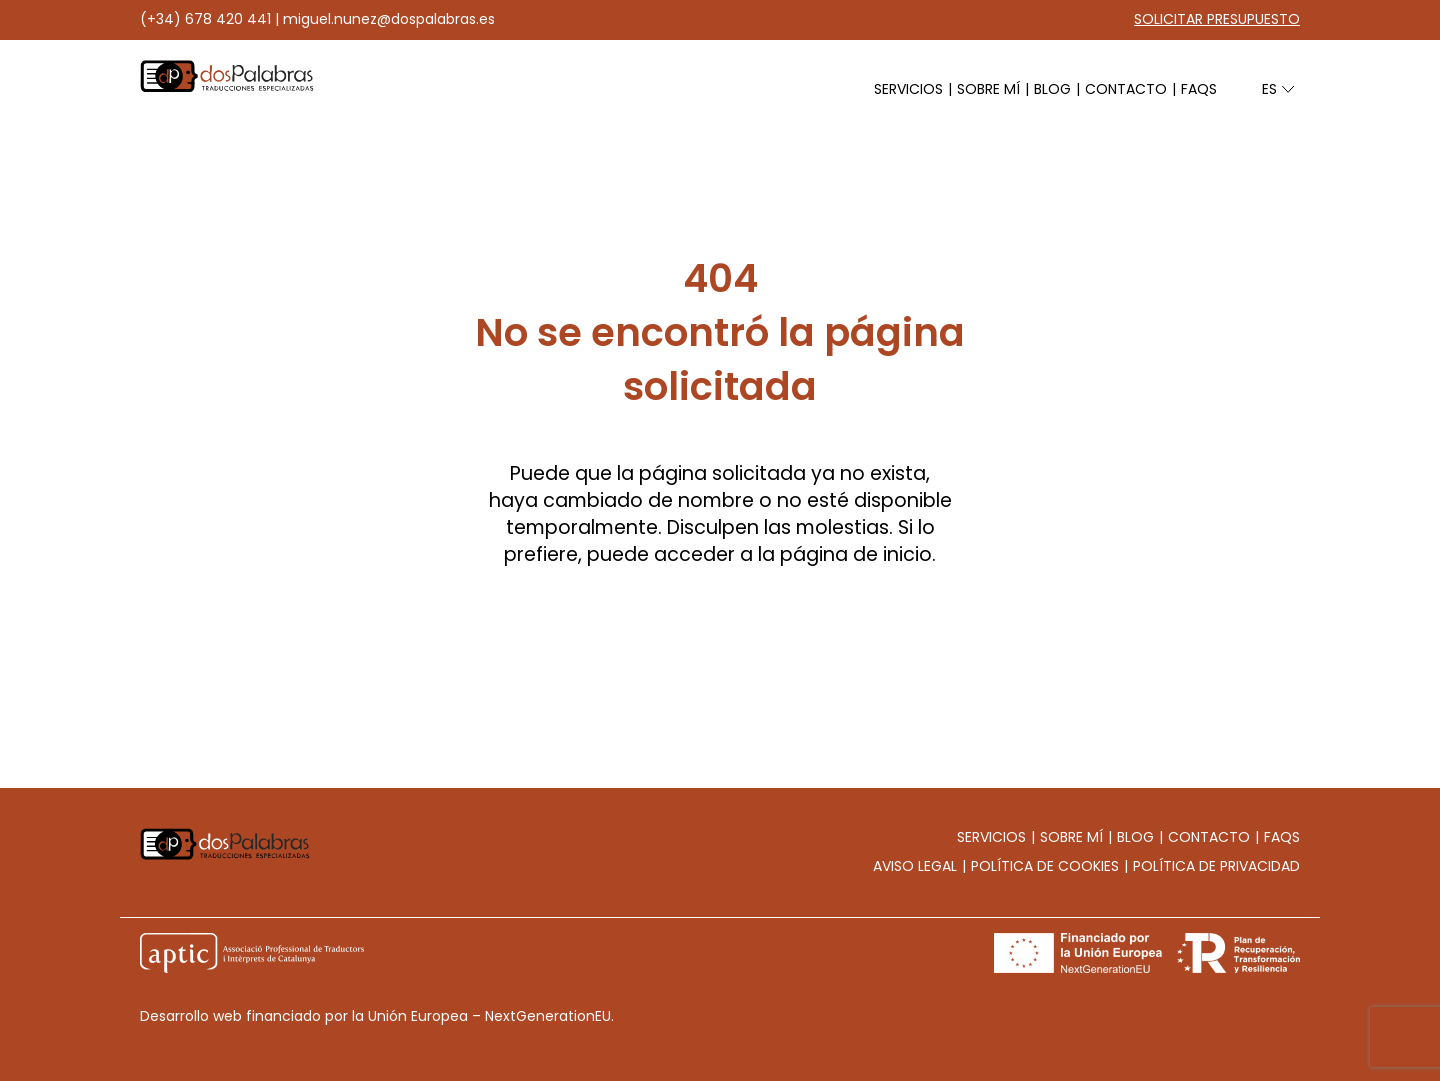 The width and height of the screenshot is (1440, 1081). Describe the element at coordinates (908, 89) in the screenshot. I see `Servicios` at that location.